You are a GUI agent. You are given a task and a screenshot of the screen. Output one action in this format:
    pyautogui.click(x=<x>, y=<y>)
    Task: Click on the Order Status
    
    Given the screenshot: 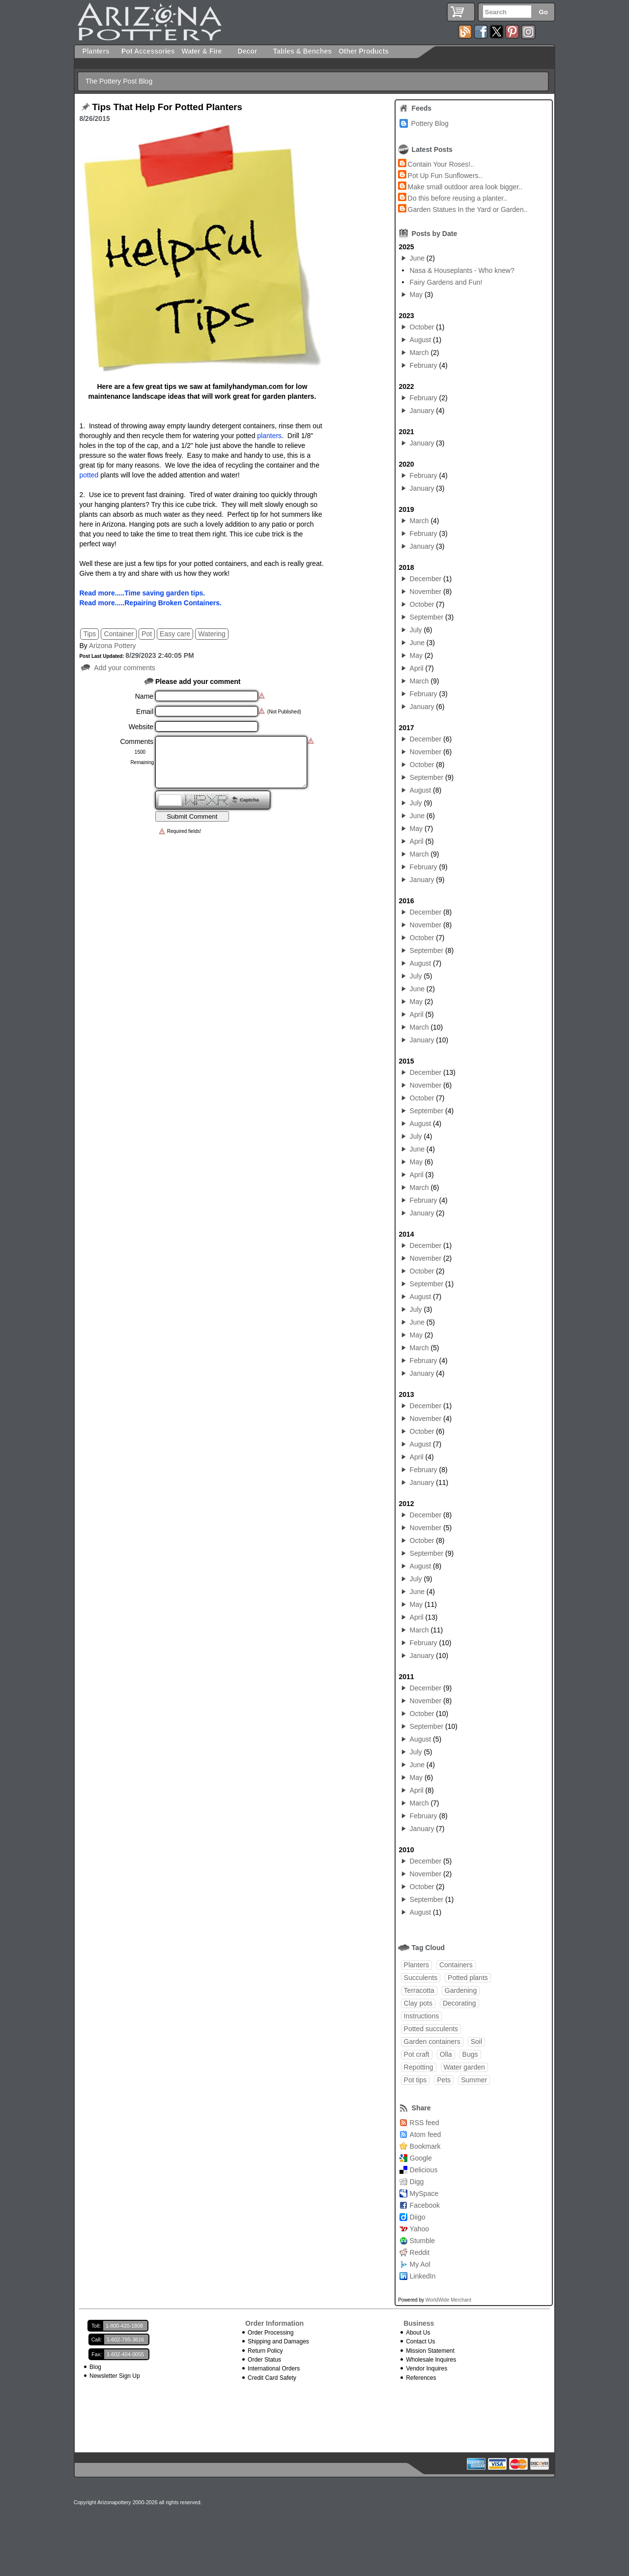 What is the action you would take?
    pyautogui.click(x=264, y=2359)
    